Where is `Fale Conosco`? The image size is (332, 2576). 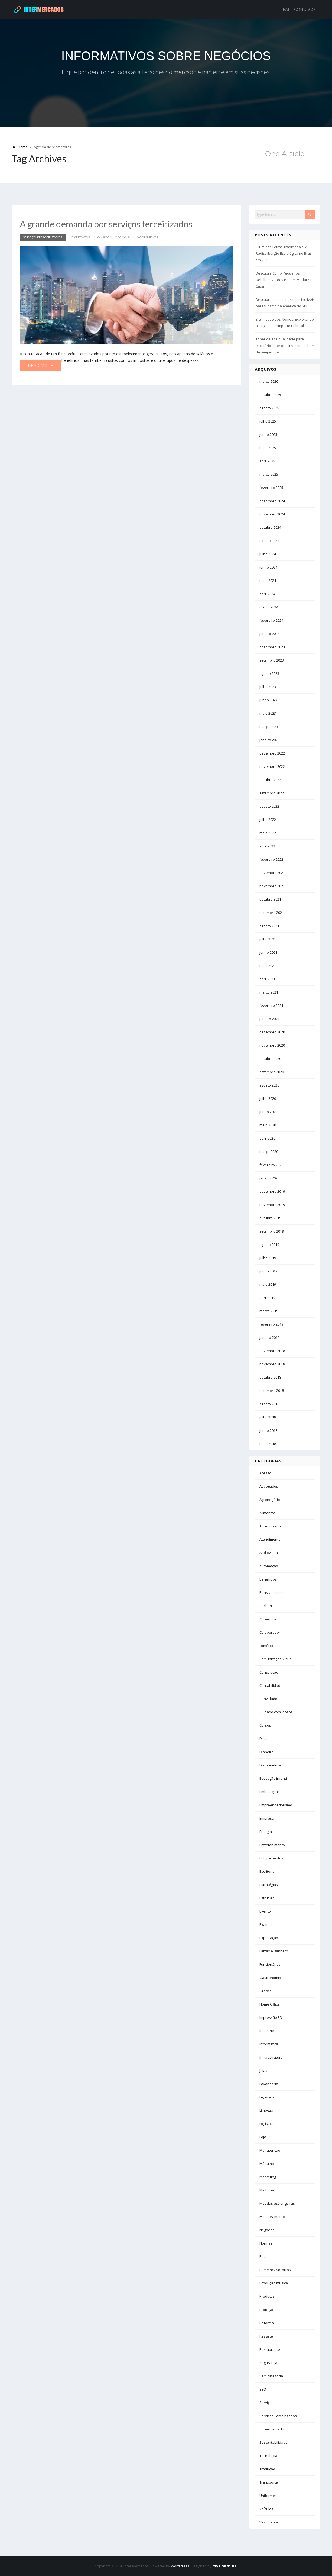
Fale Conosco is located at coordinates (299, 9).